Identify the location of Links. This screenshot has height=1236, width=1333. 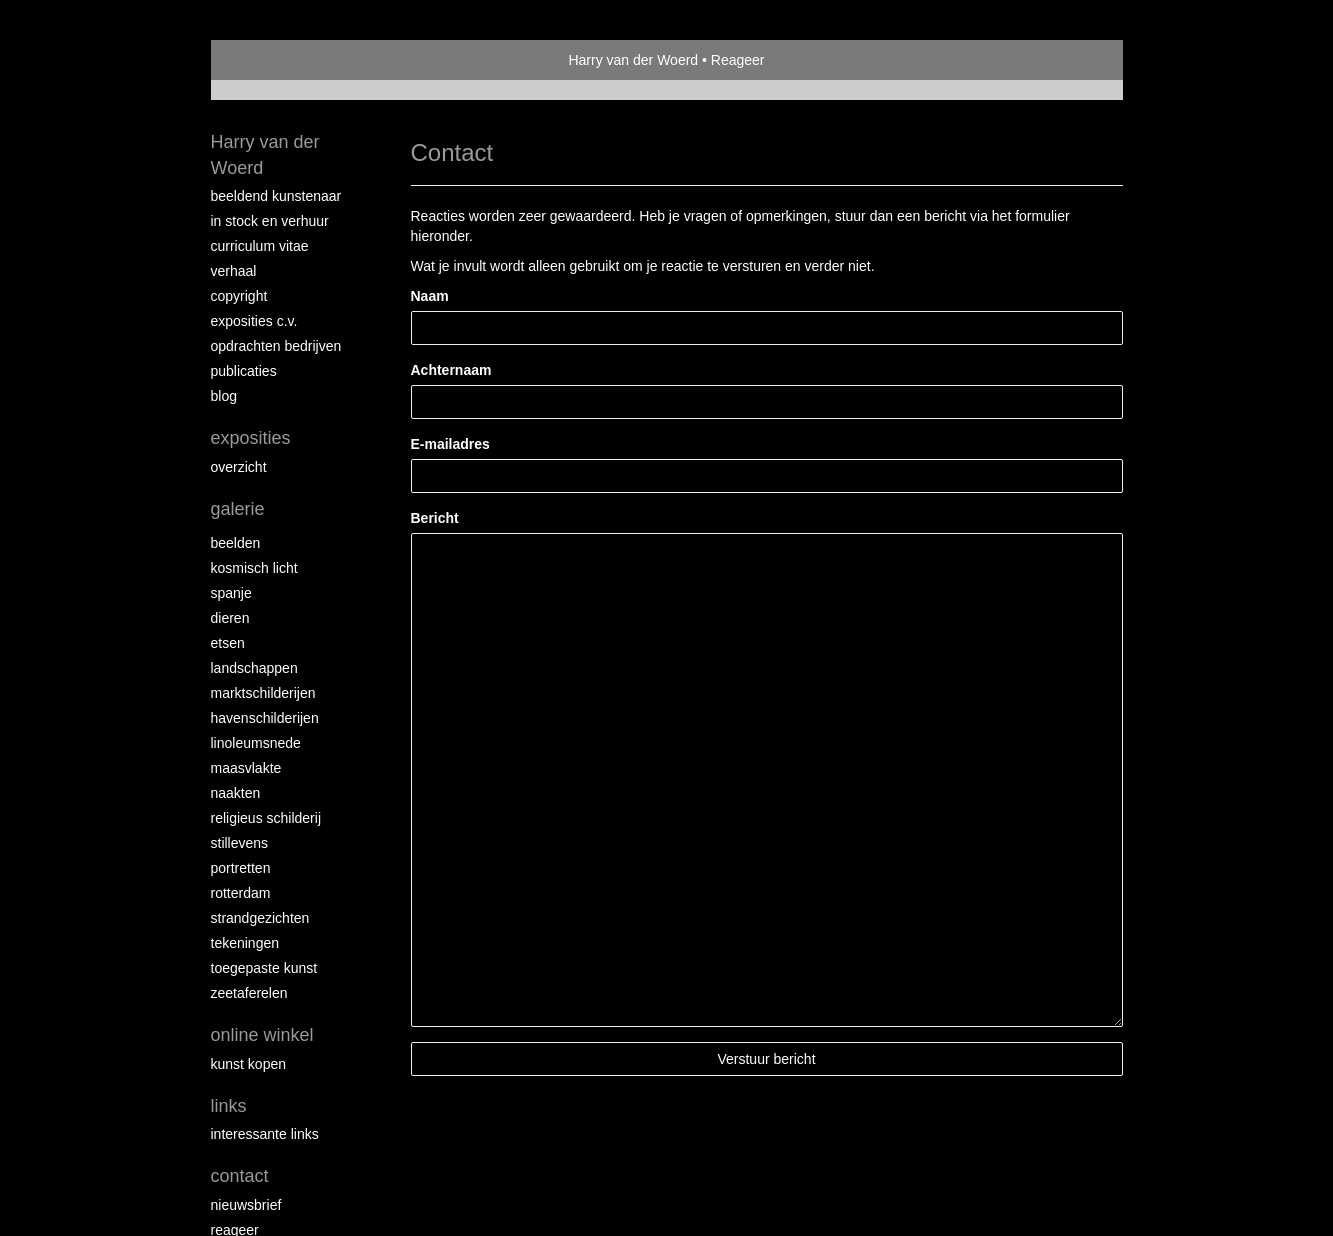
(229, 1106).